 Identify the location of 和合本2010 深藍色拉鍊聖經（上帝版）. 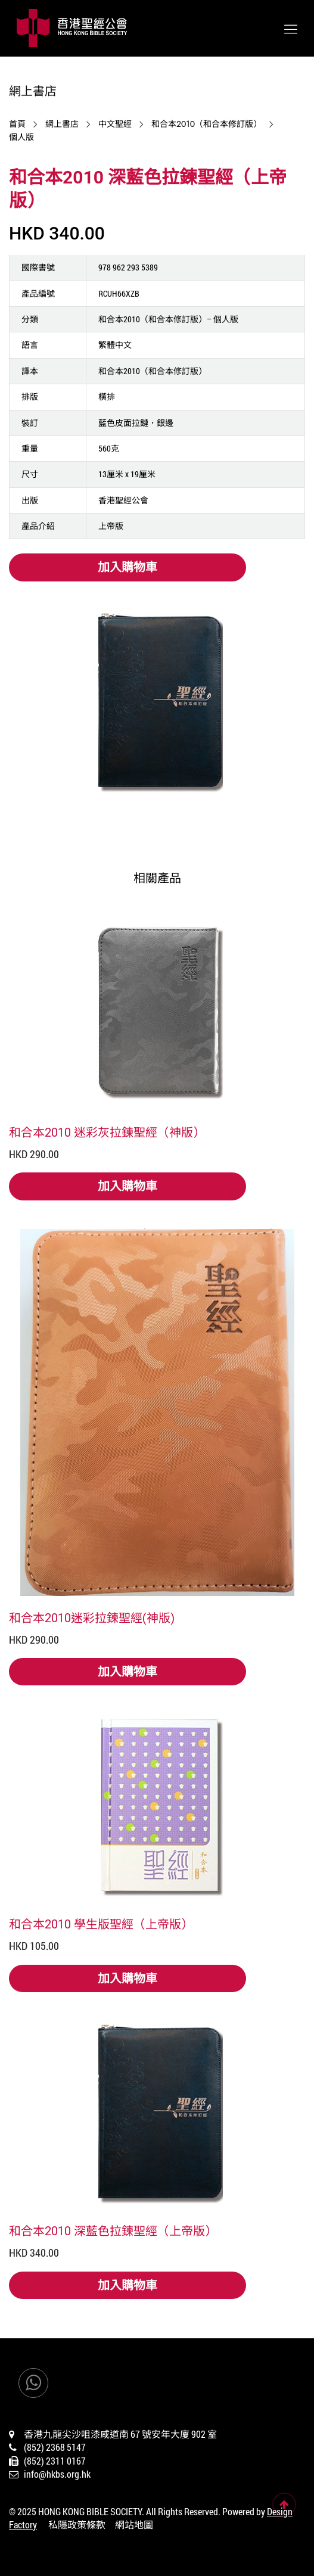
(113, 2230).